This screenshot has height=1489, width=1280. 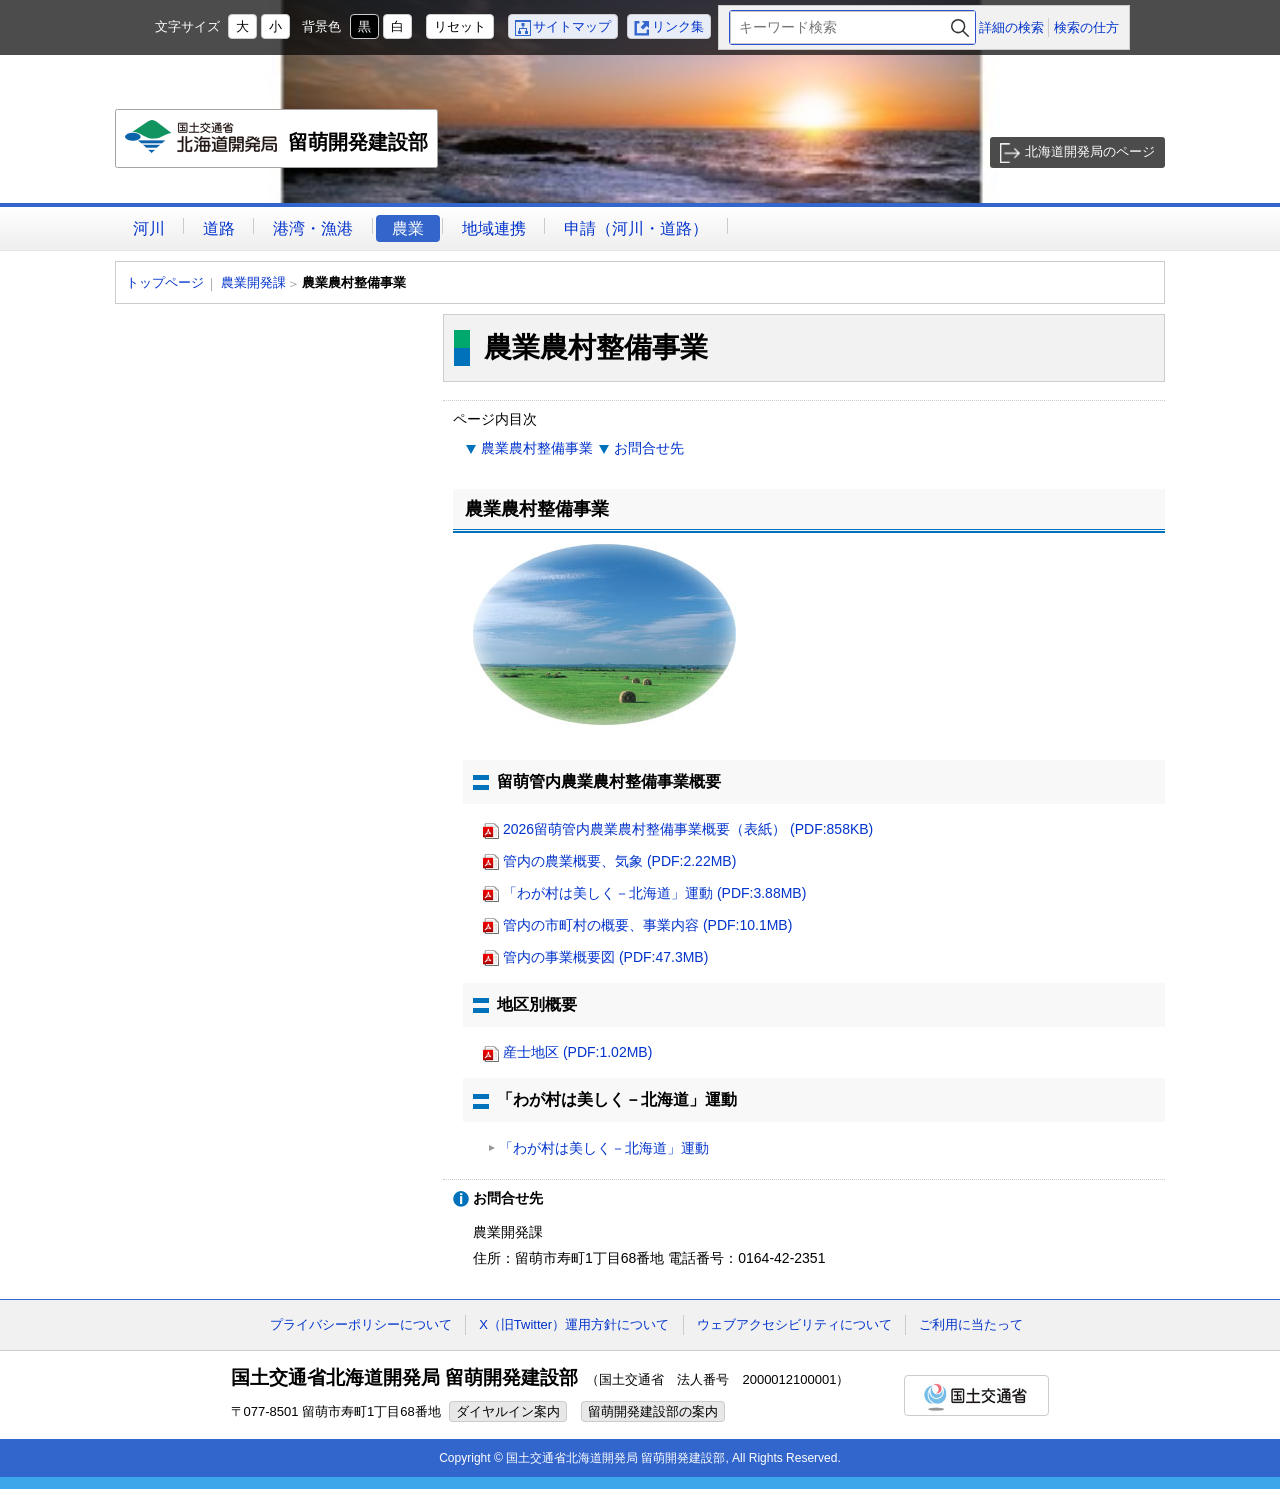 I want to click on 農業, so click(x=408, y=228).